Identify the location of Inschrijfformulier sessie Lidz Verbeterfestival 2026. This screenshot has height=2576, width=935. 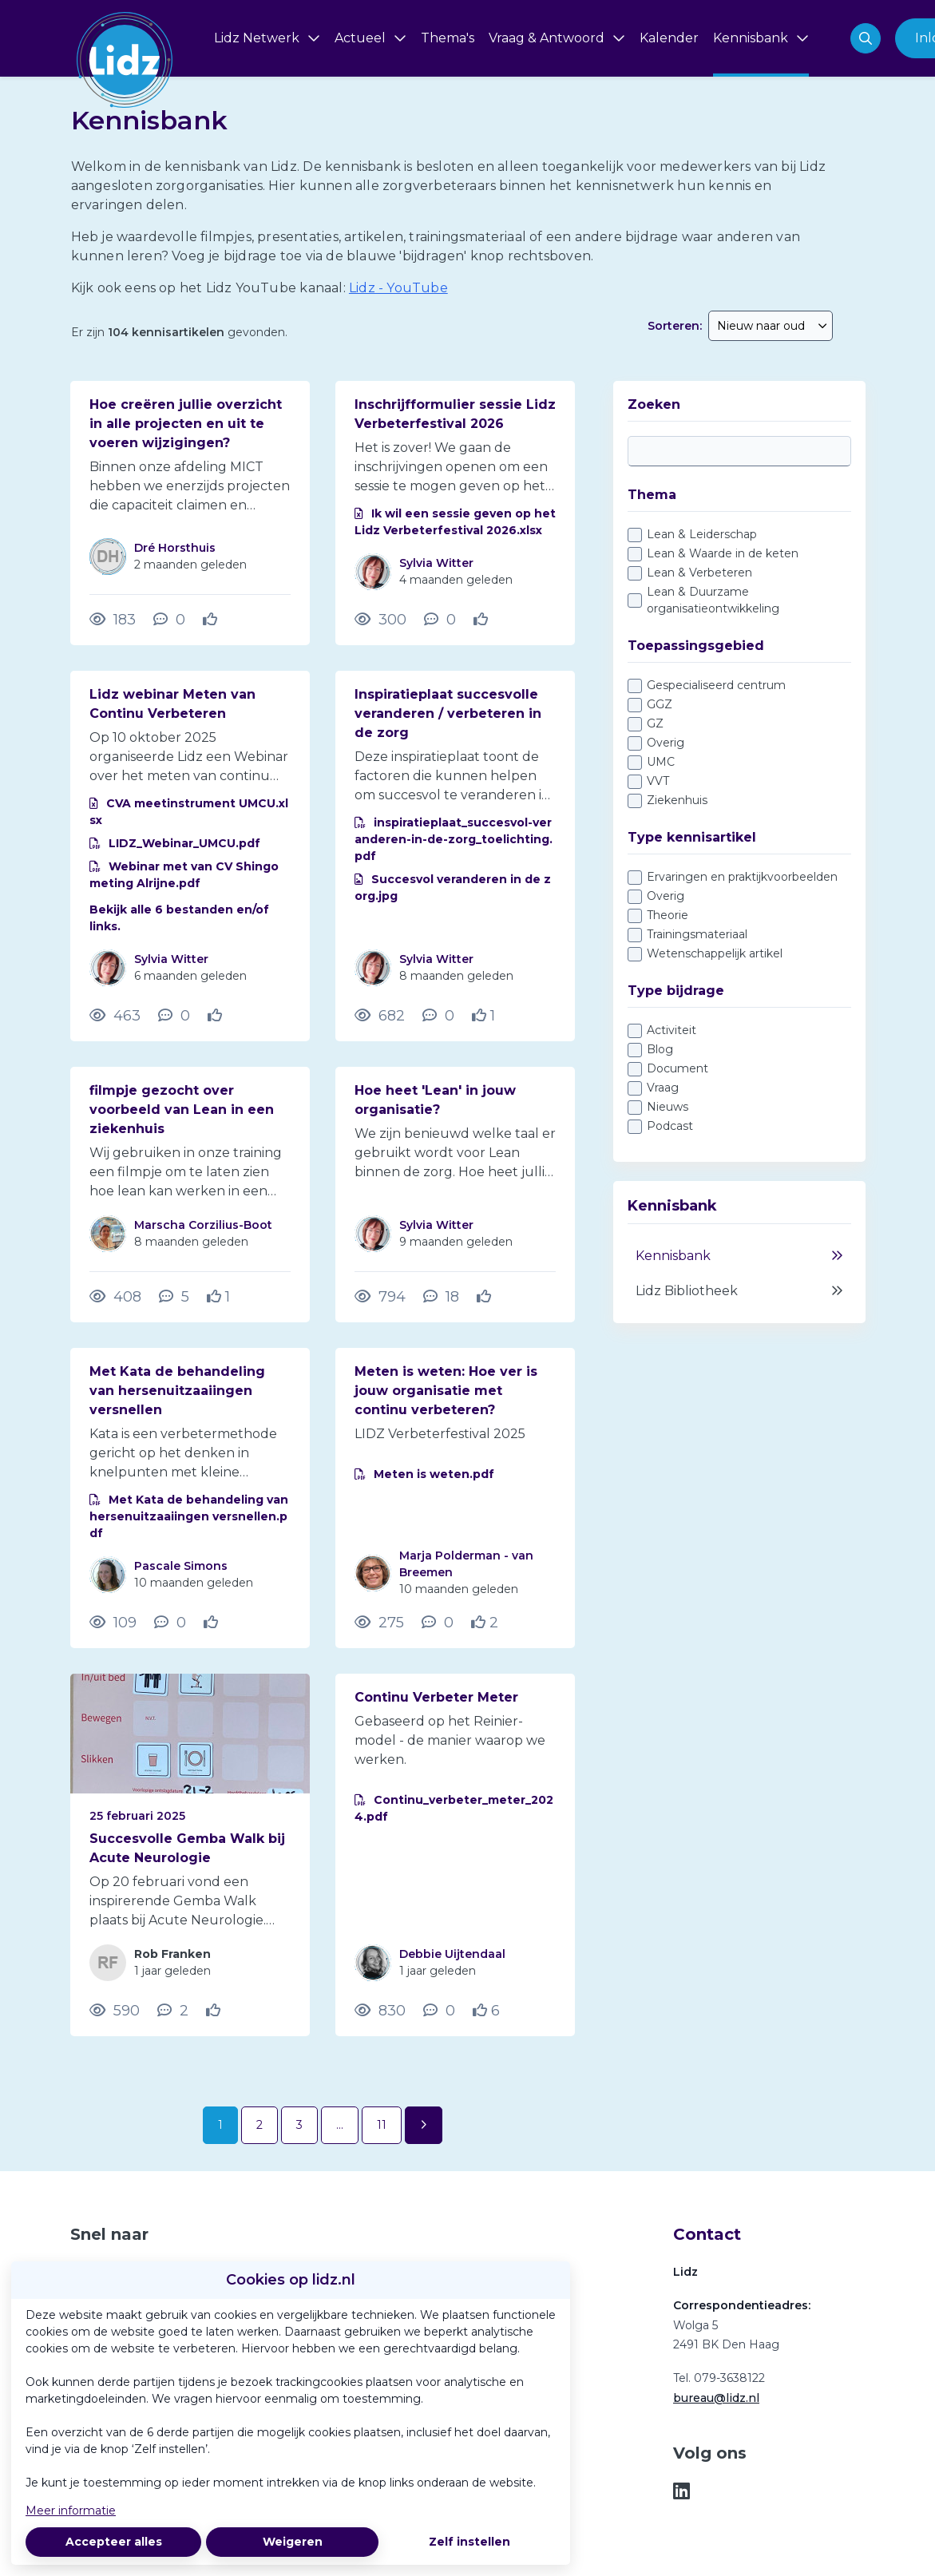
(455, 414).